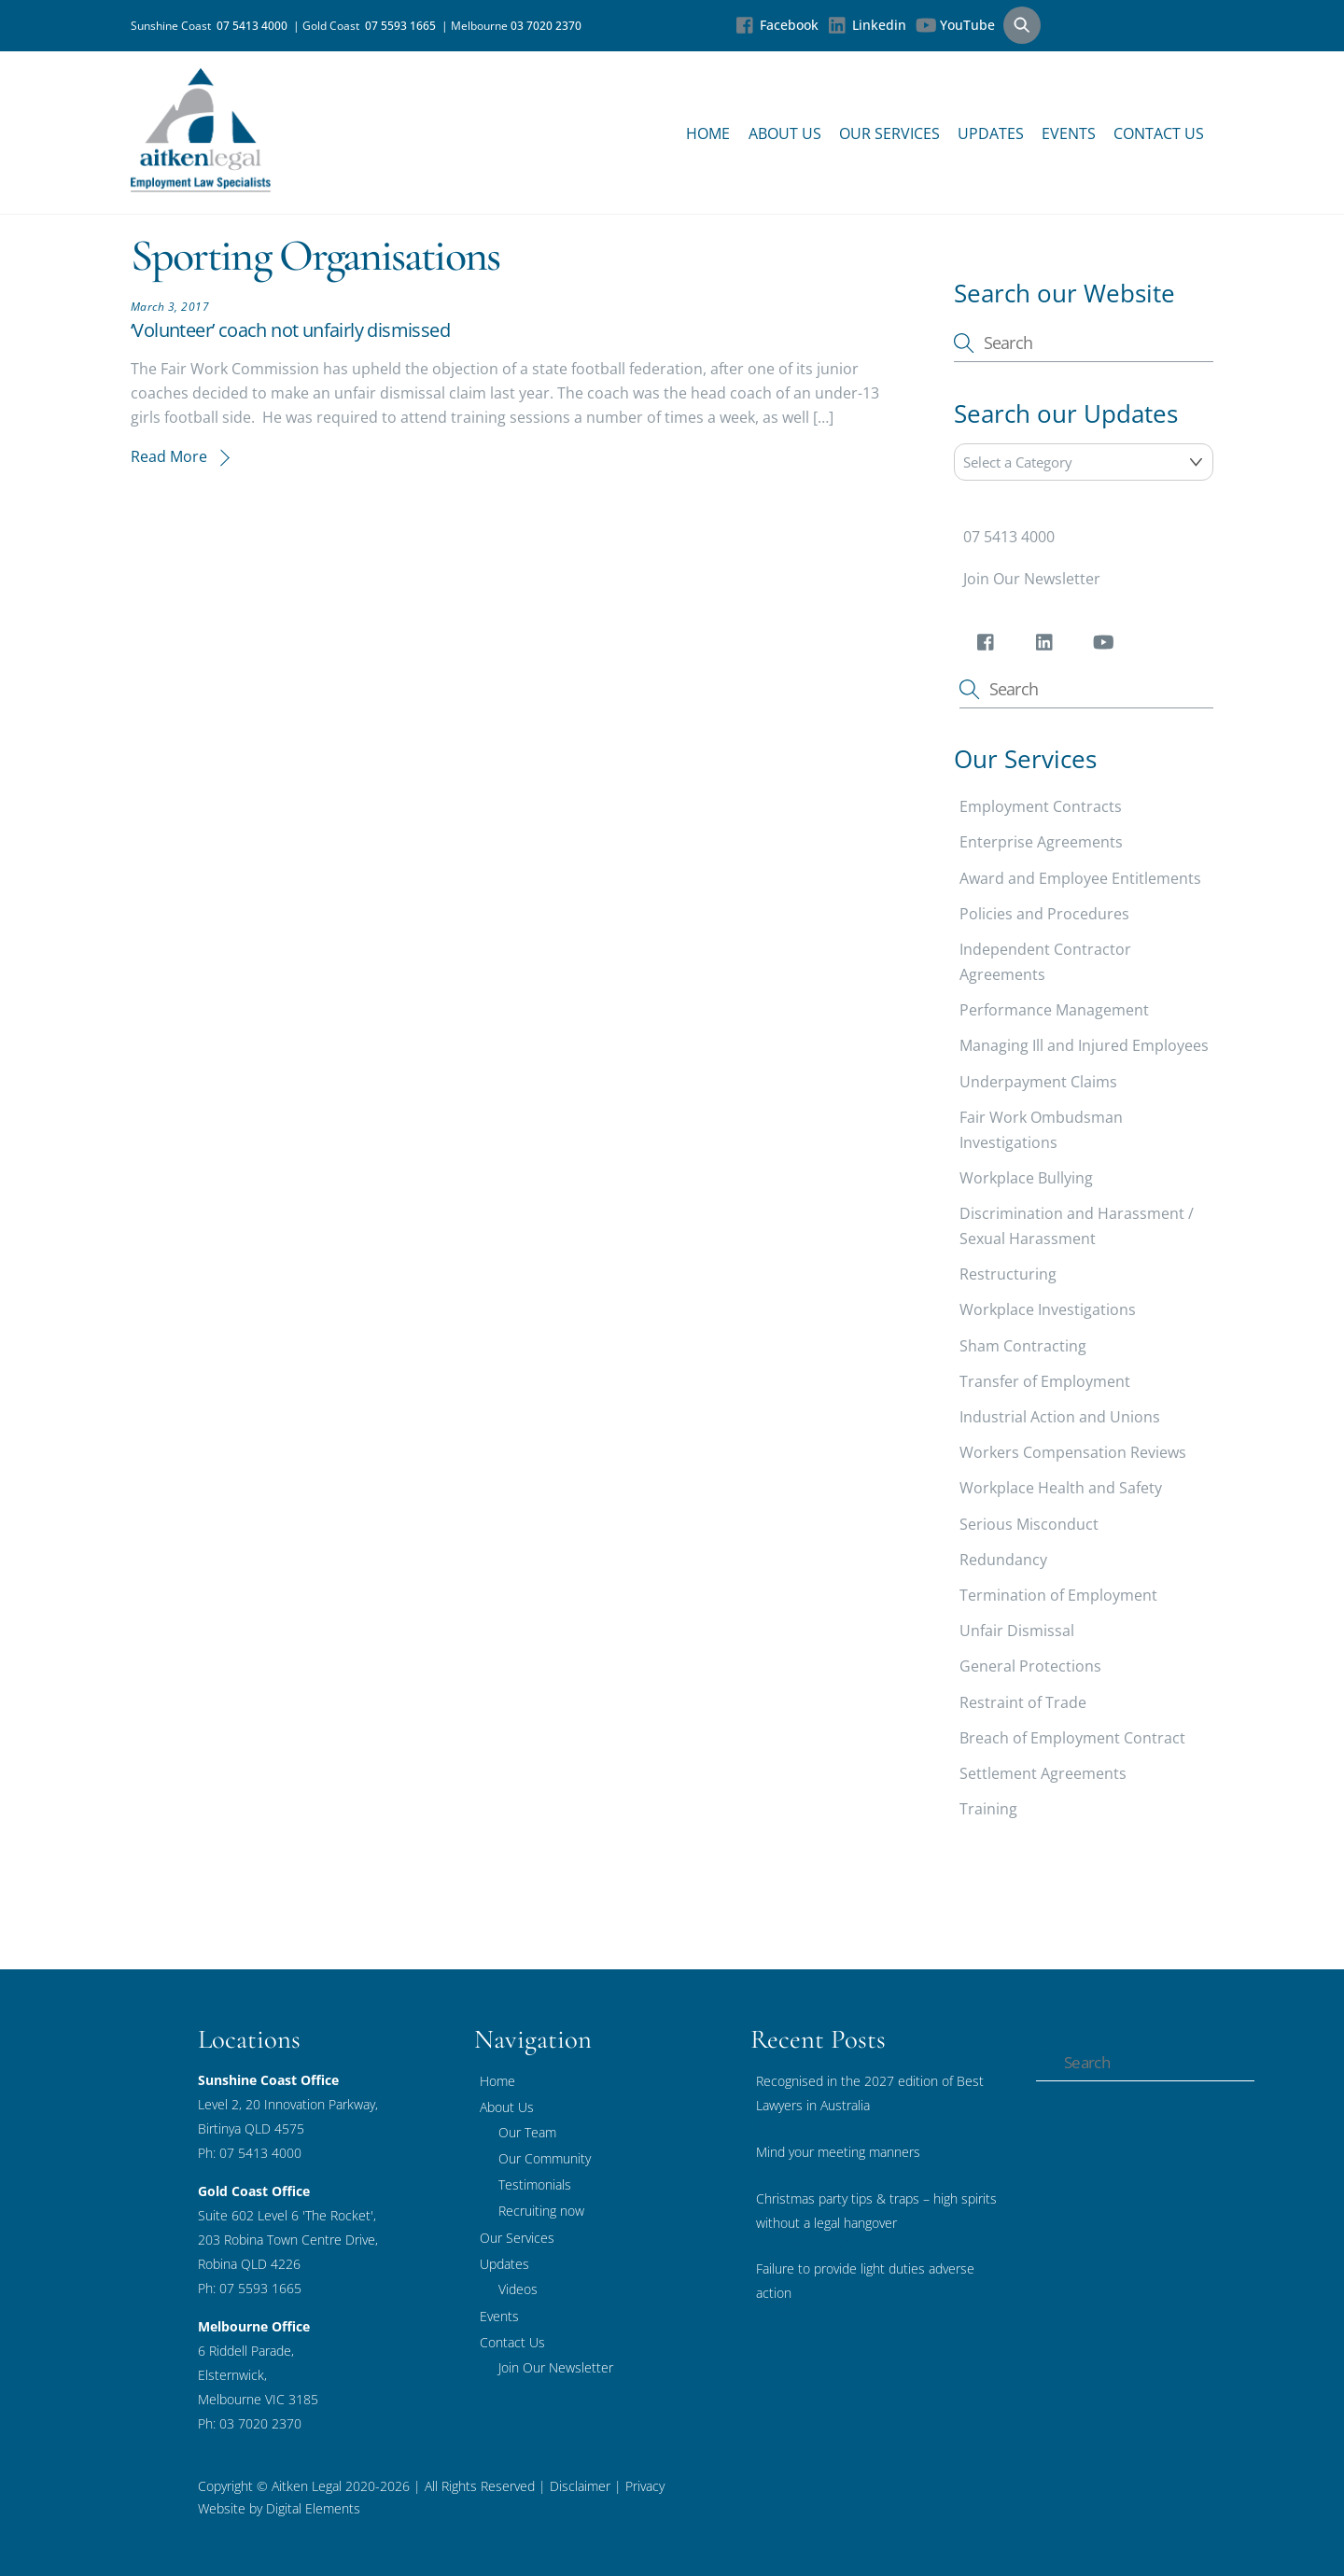 This screenshot has height=2576, width=1344. Describe the element at coordinates (1047, 1310) in the screenshot. I see `Workplace Investigations` at that location.